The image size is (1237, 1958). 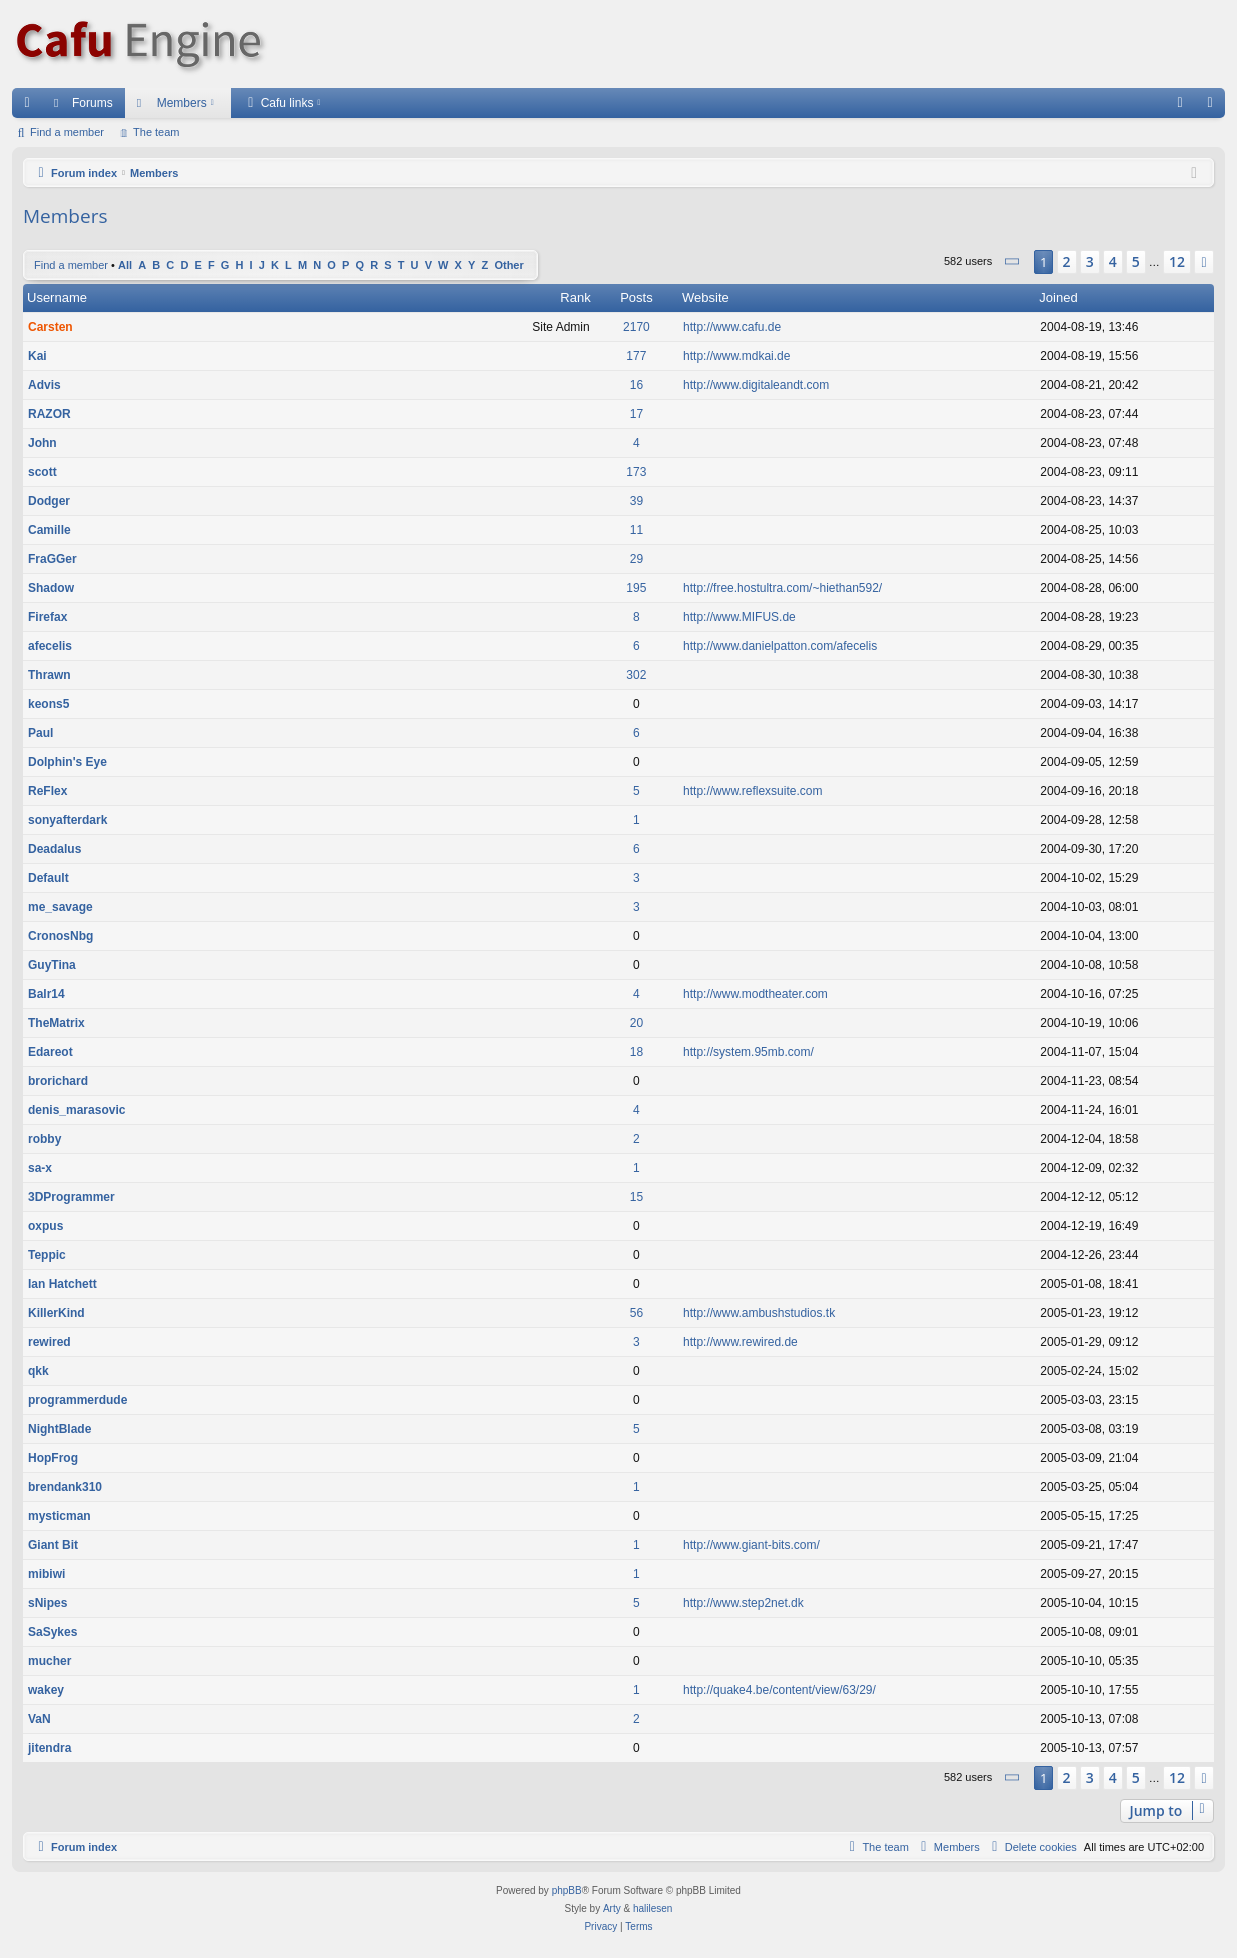 I want to click on sa-x, so click(x=40, y=1168).